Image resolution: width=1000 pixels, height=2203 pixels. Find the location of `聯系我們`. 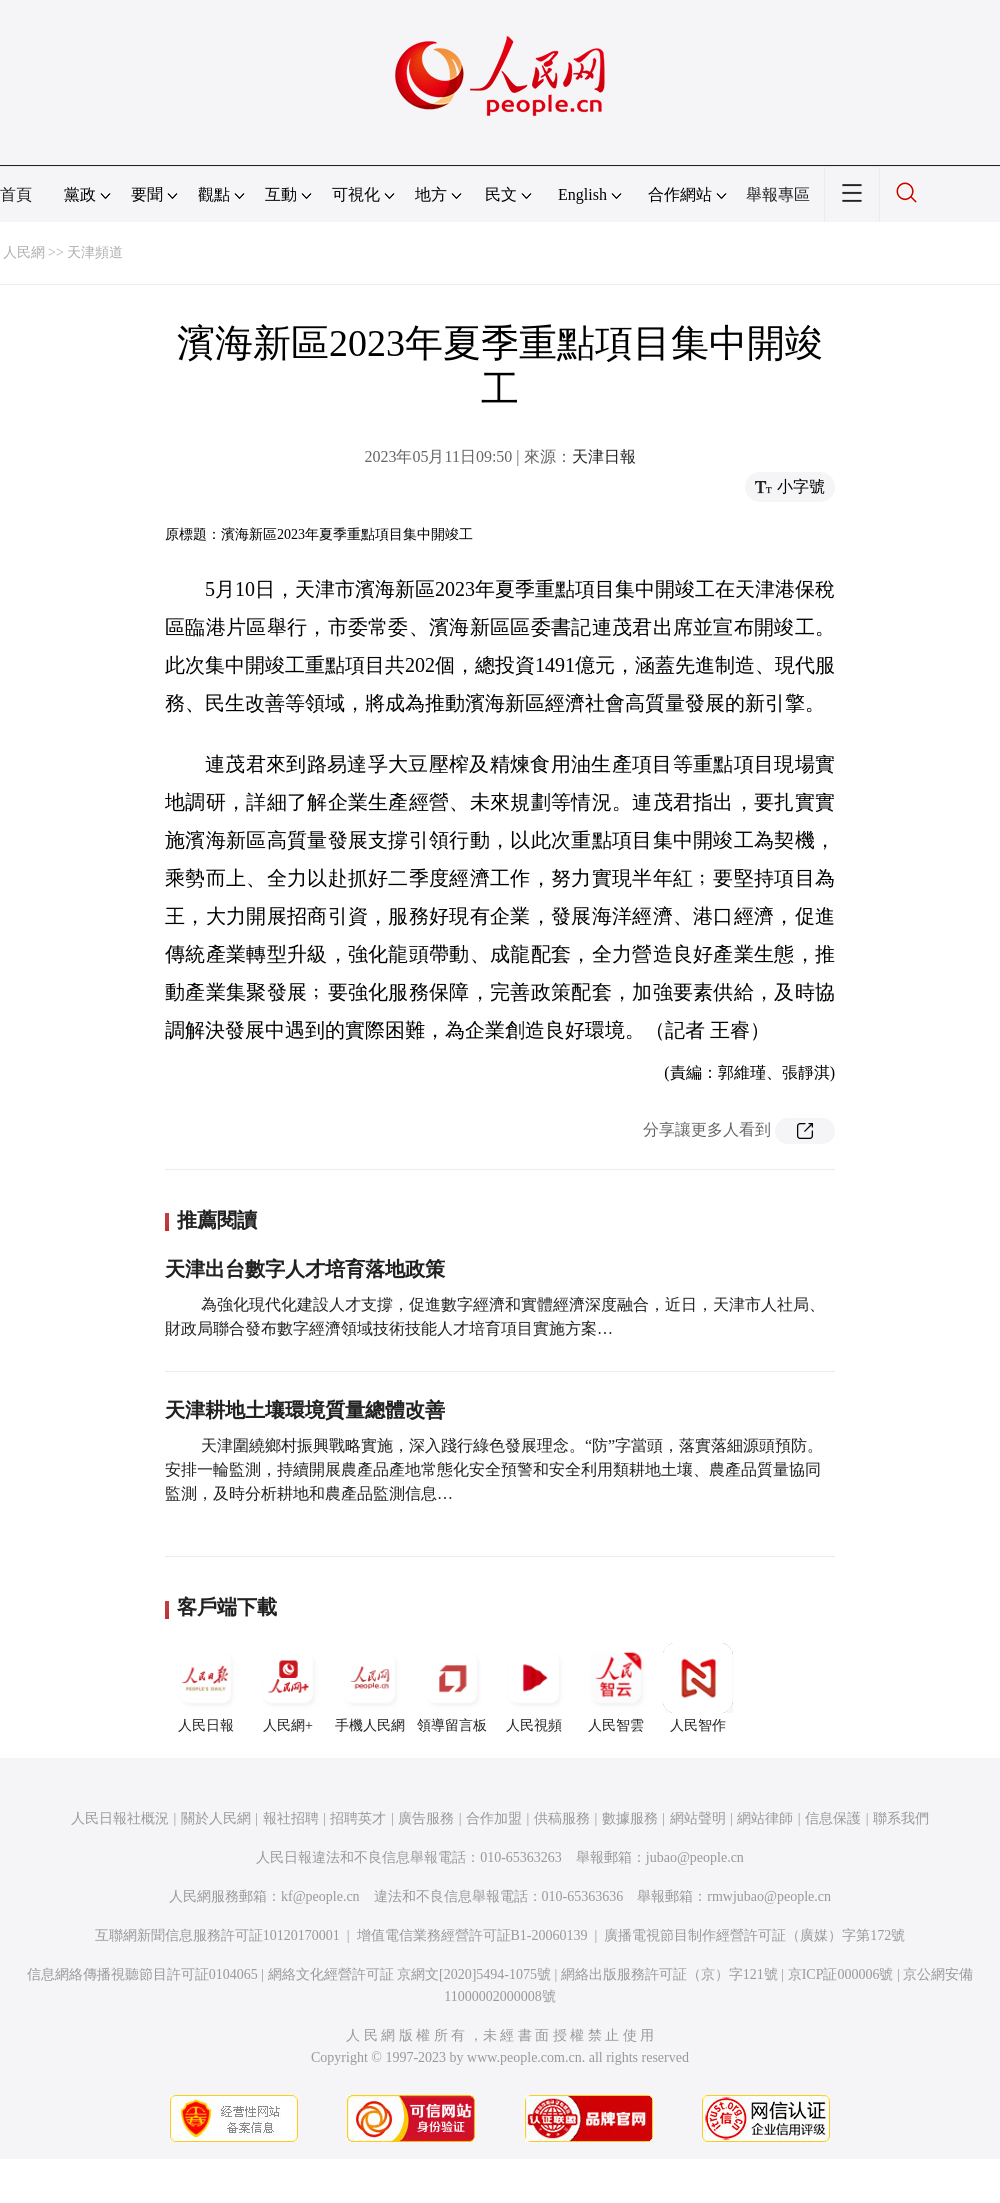

聯系我們 is located at coordinates (901, 1818).